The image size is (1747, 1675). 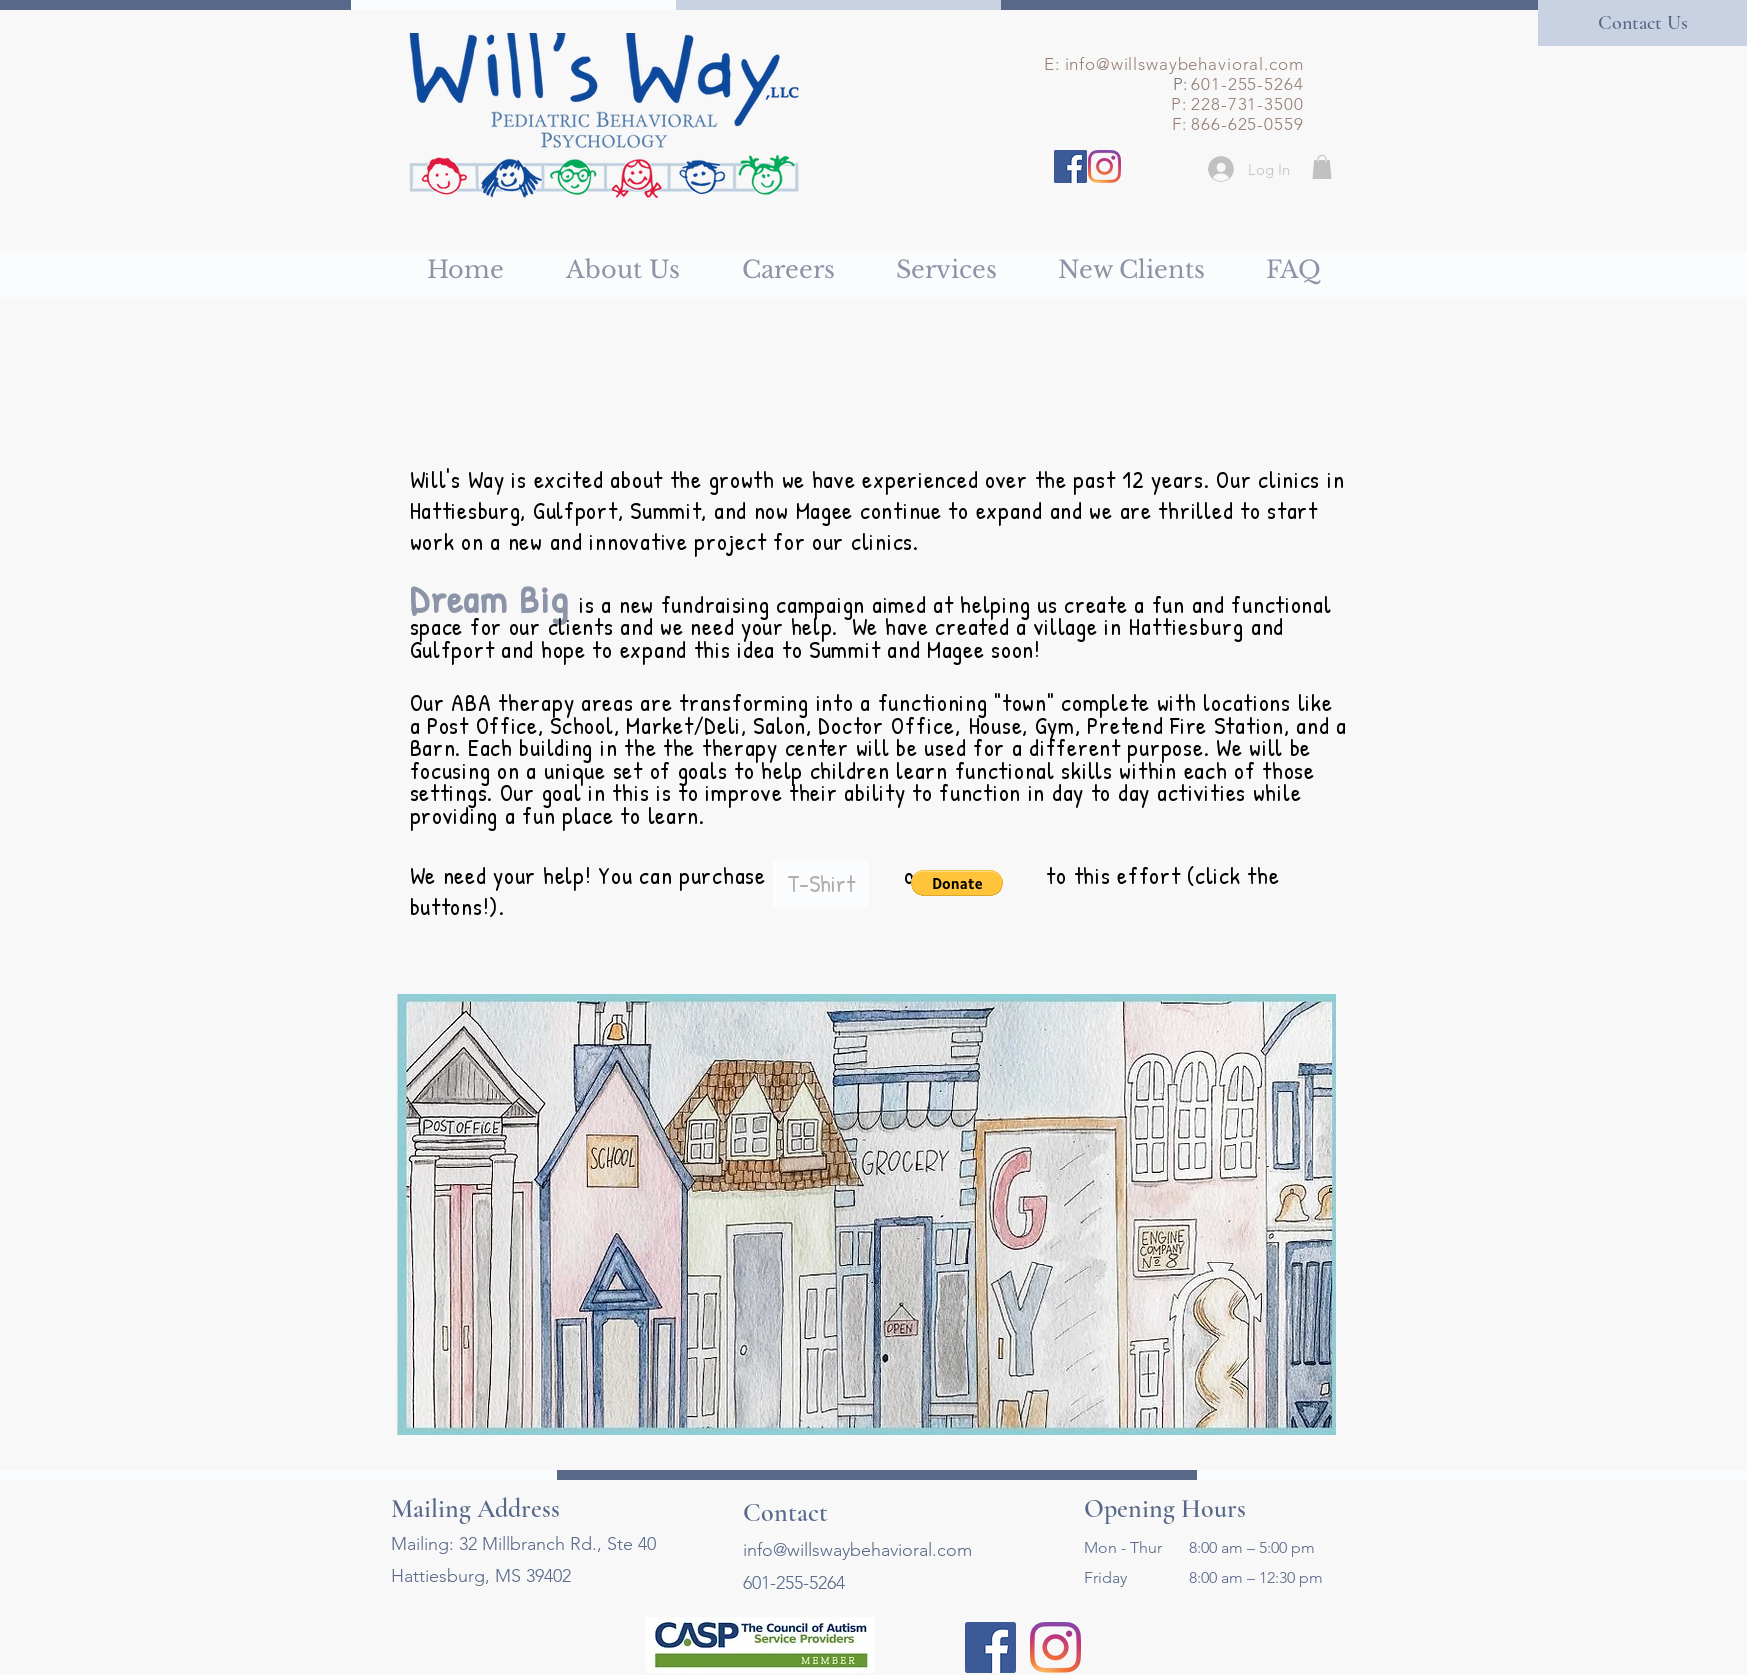 I want to click on [Contact Us], so click(x=1642, y=23).